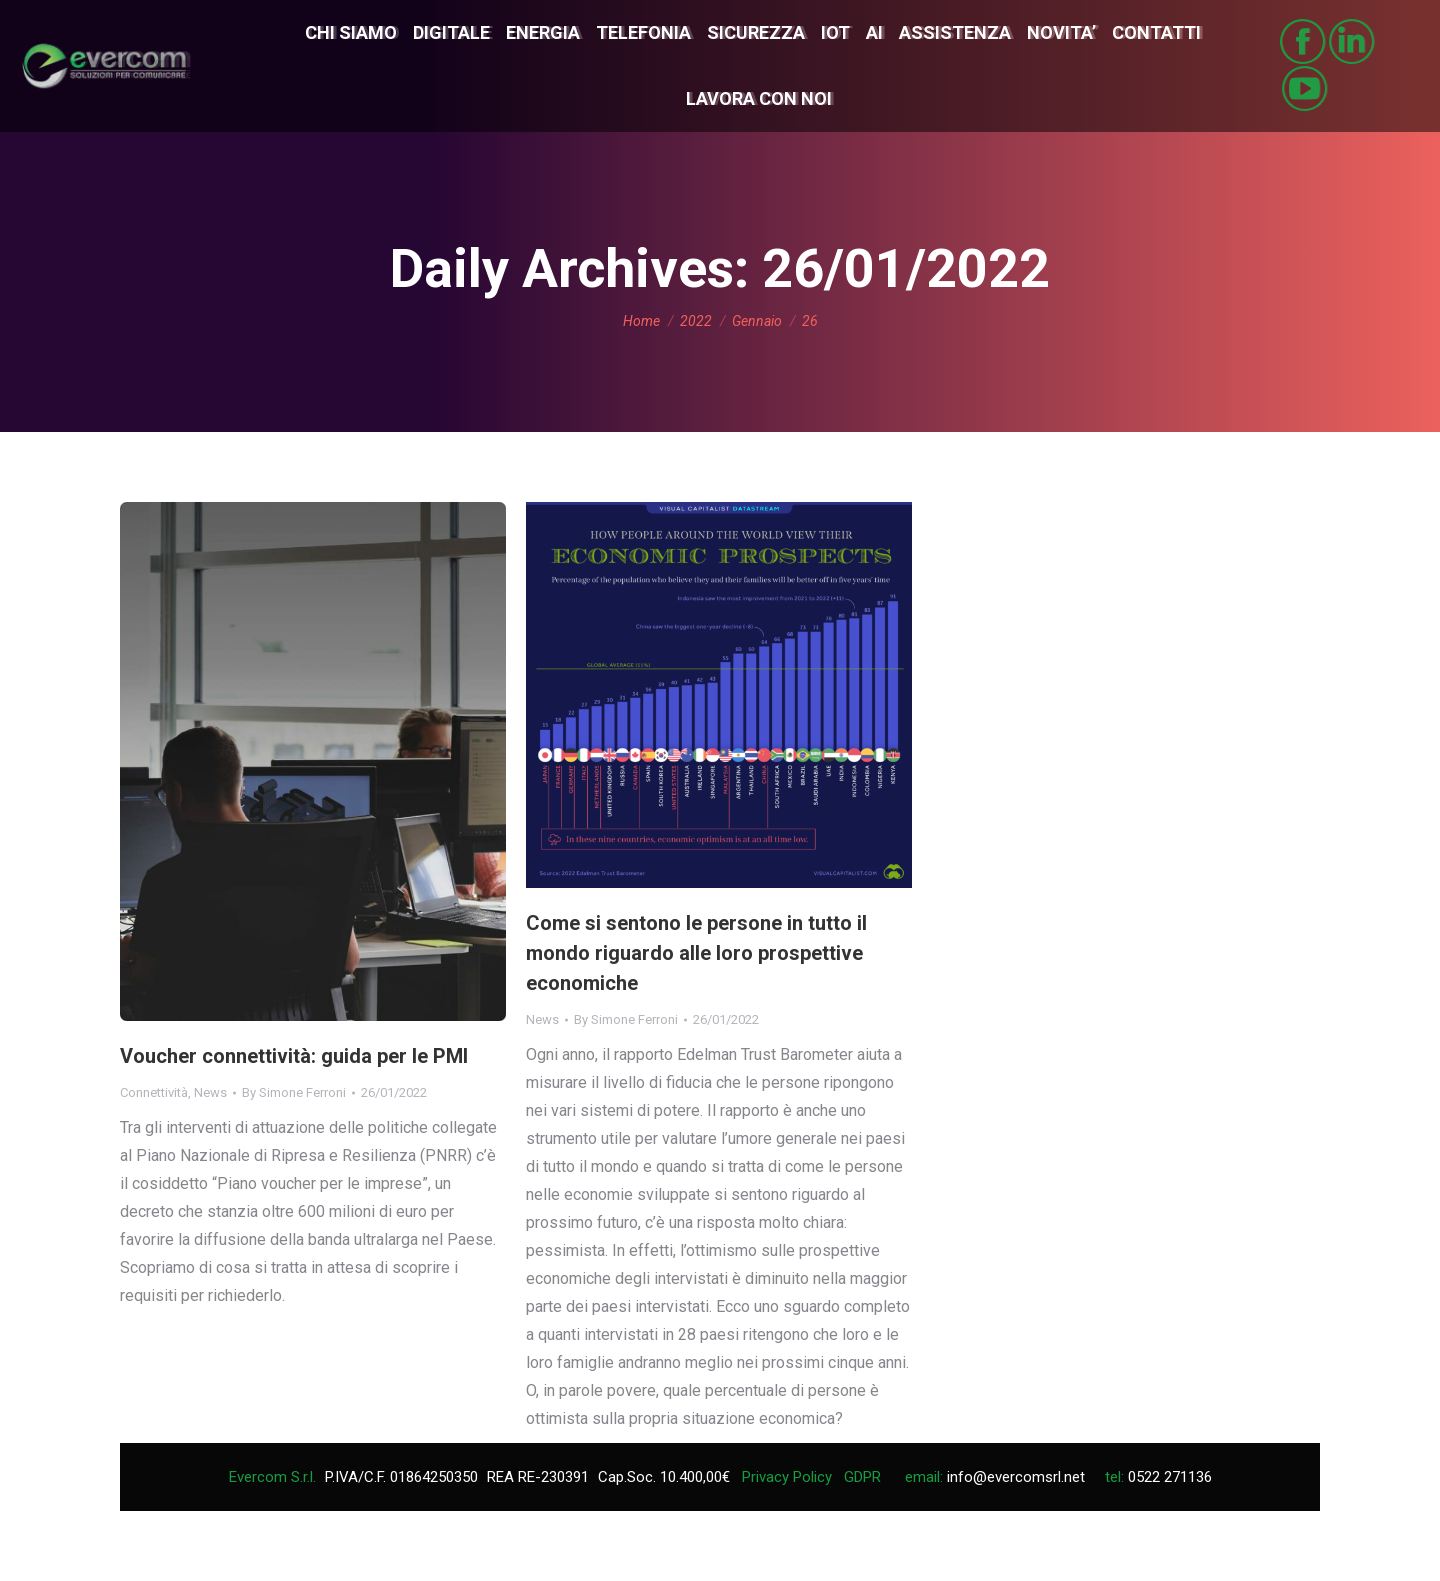  Describe the element at coordinates (294, 1056) in the screenshot. I see `Voucher connettività: guida per le PMI` at that location.